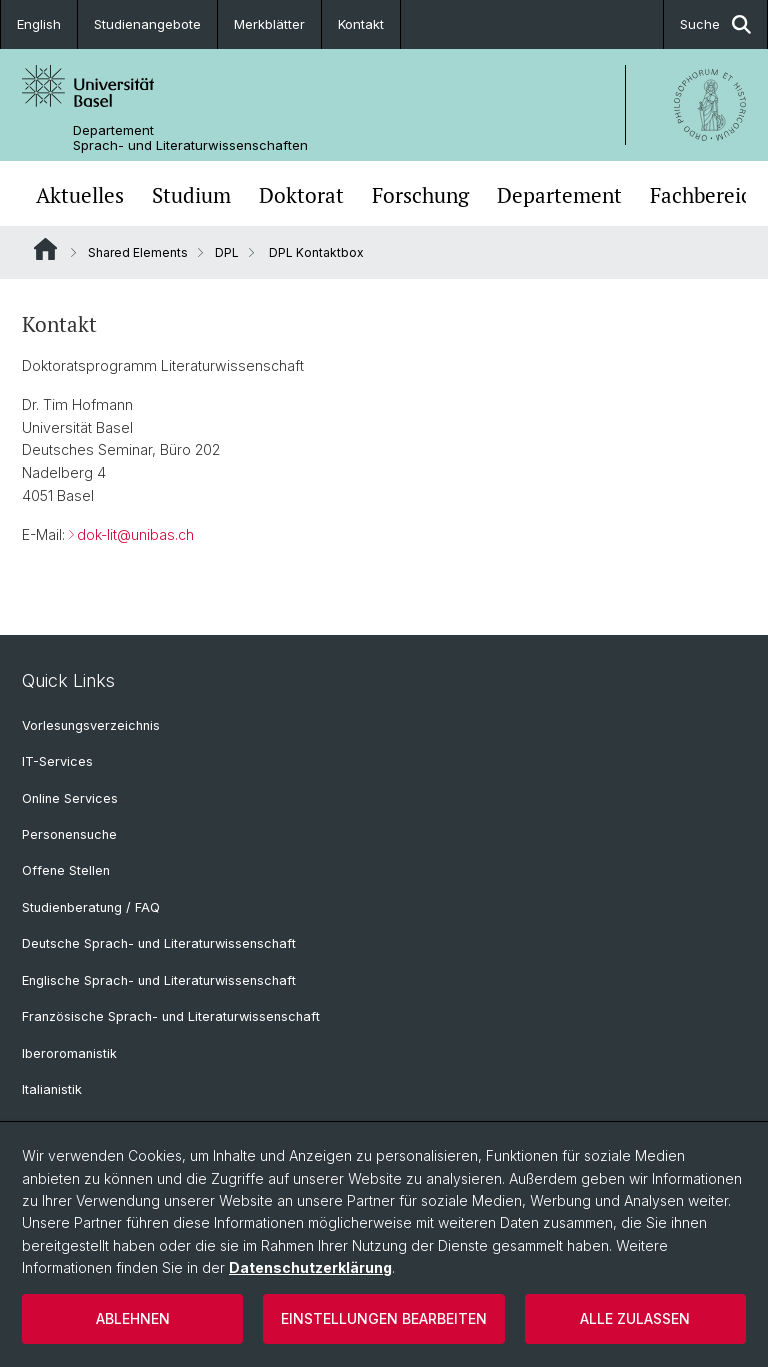  I want to click on Offene Stellen, so click(66, 870).